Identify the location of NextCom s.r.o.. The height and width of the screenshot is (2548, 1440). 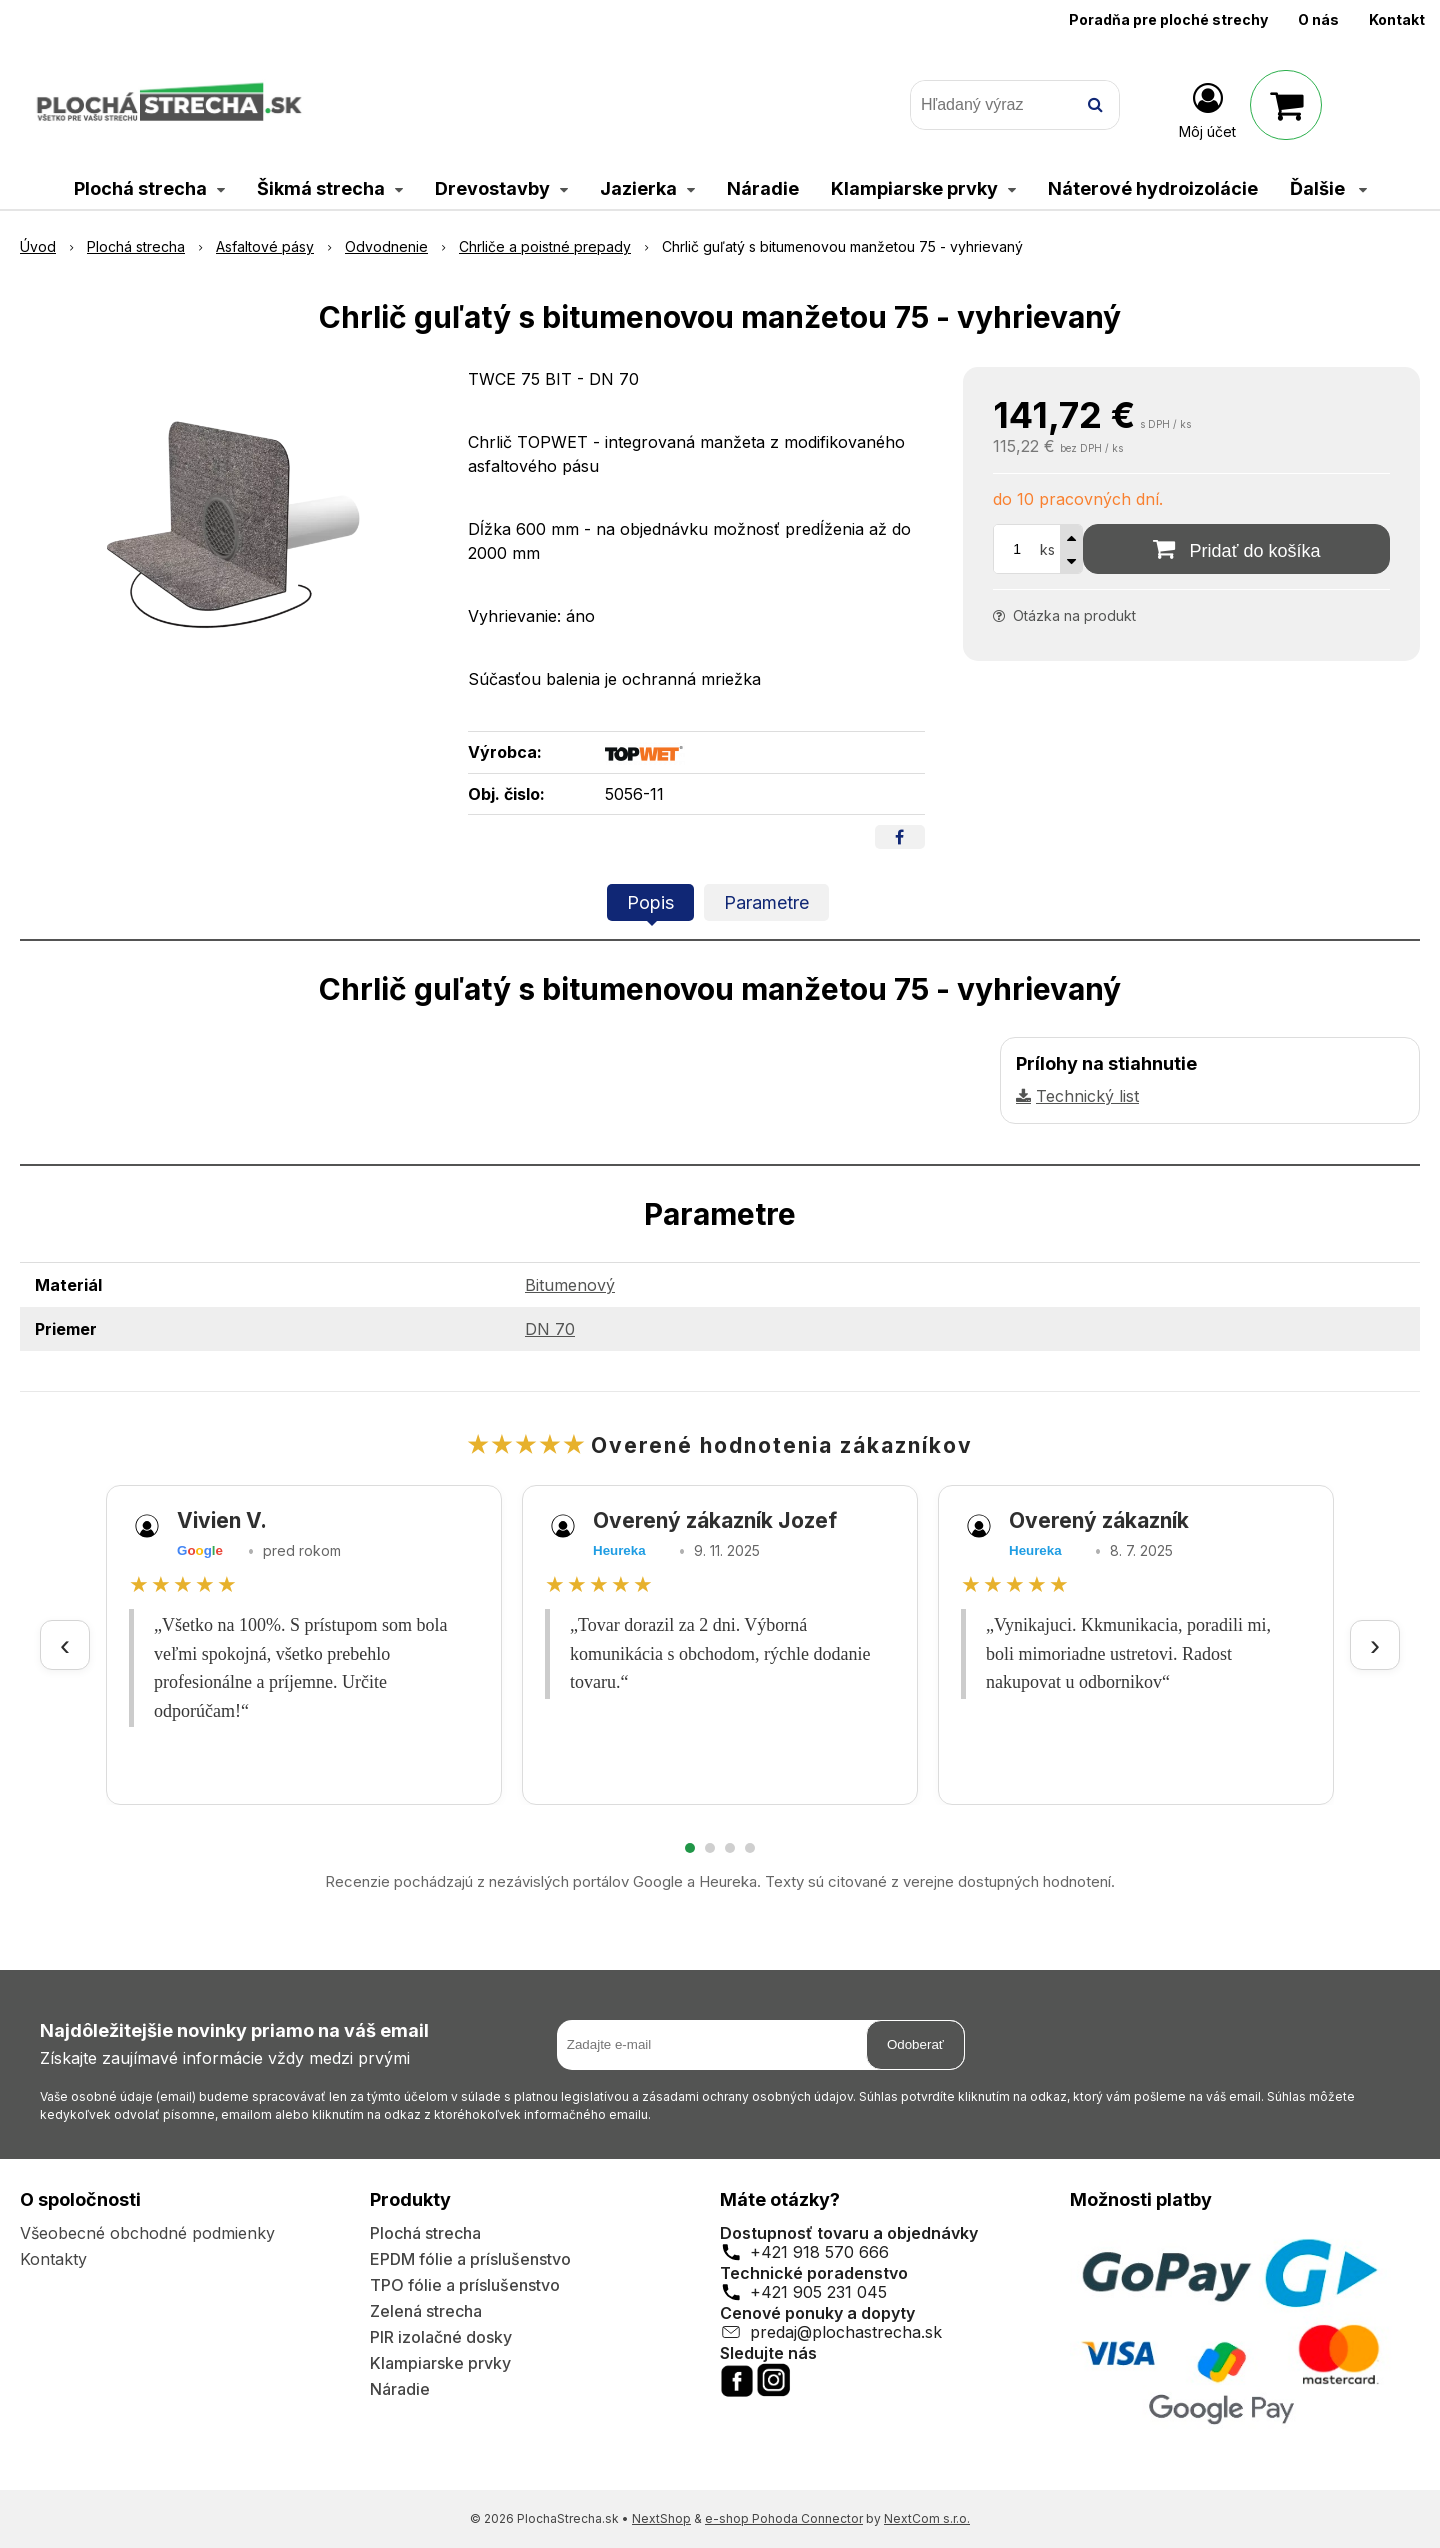
(927, 2518).